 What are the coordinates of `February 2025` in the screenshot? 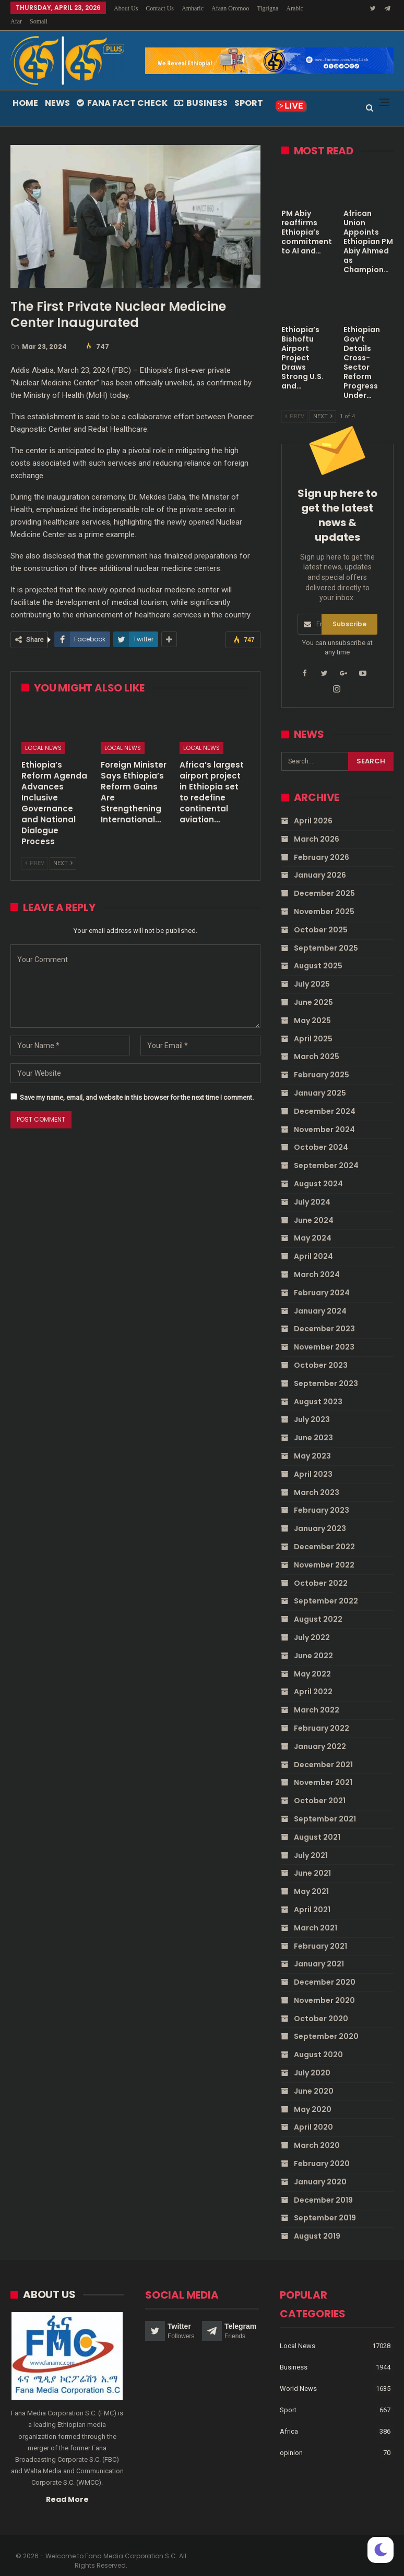 It's located at (321, 1062).